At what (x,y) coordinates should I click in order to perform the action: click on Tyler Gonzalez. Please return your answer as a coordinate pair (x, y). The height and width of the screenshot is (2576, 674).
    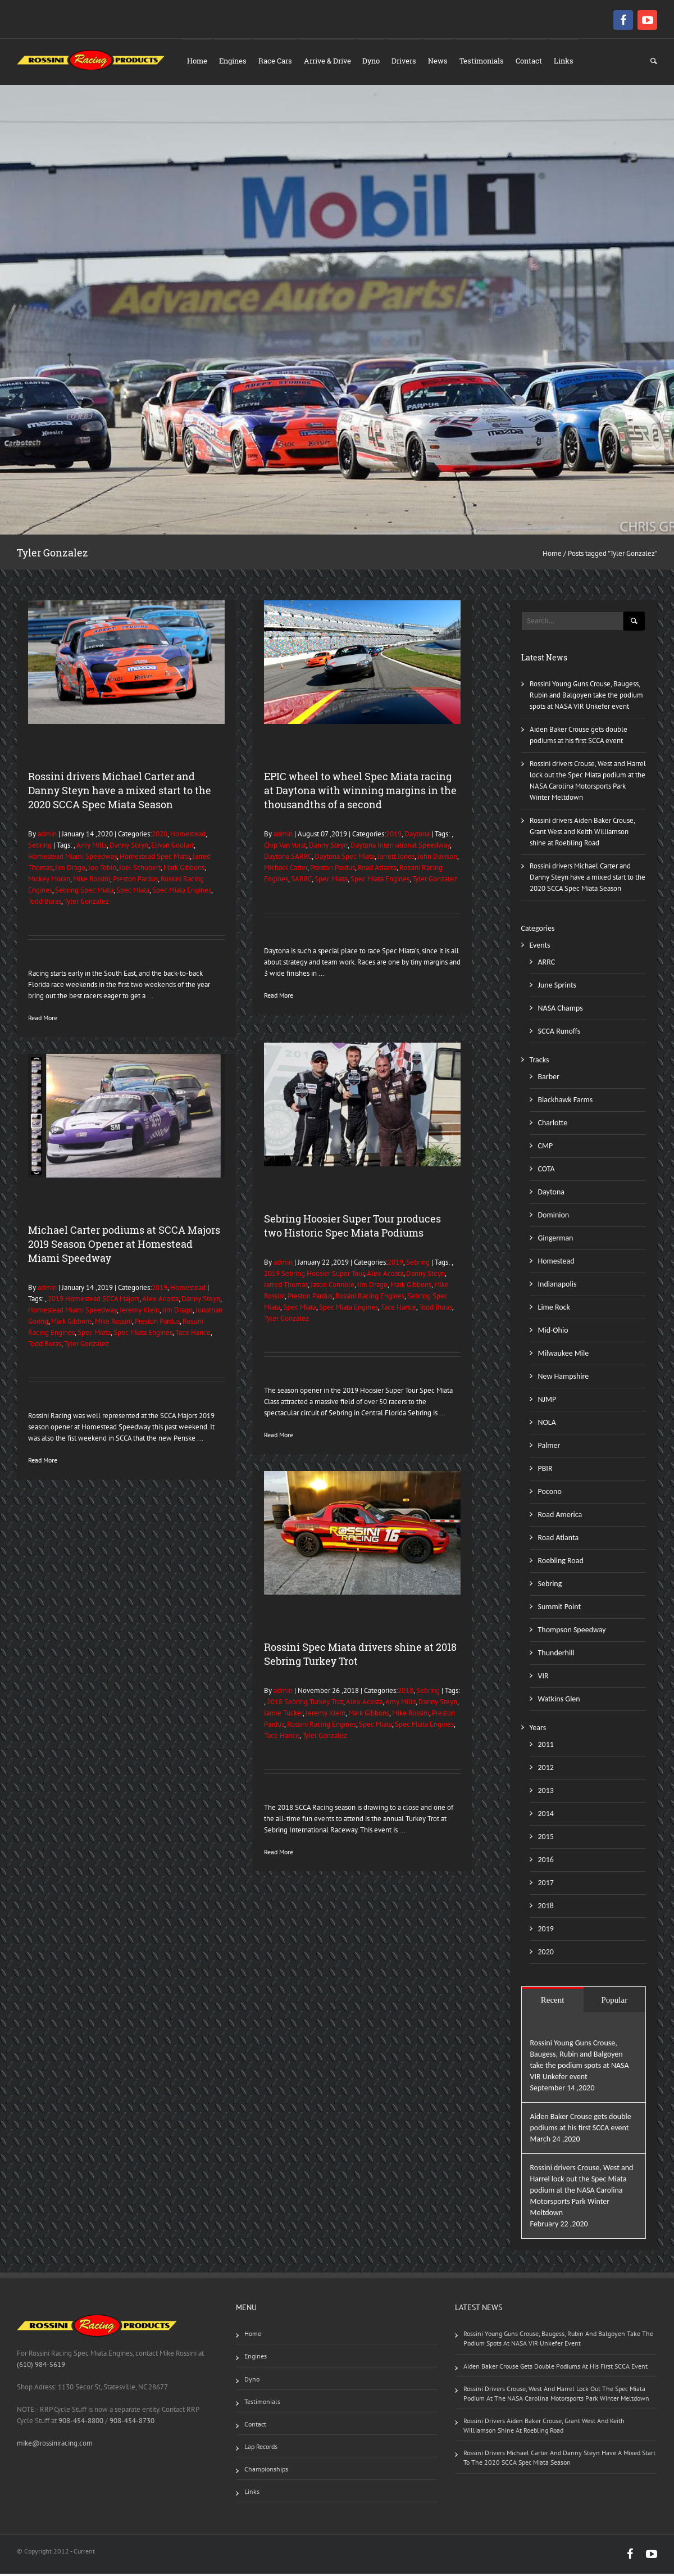
    Looking at the image, I should click on (86, 903).